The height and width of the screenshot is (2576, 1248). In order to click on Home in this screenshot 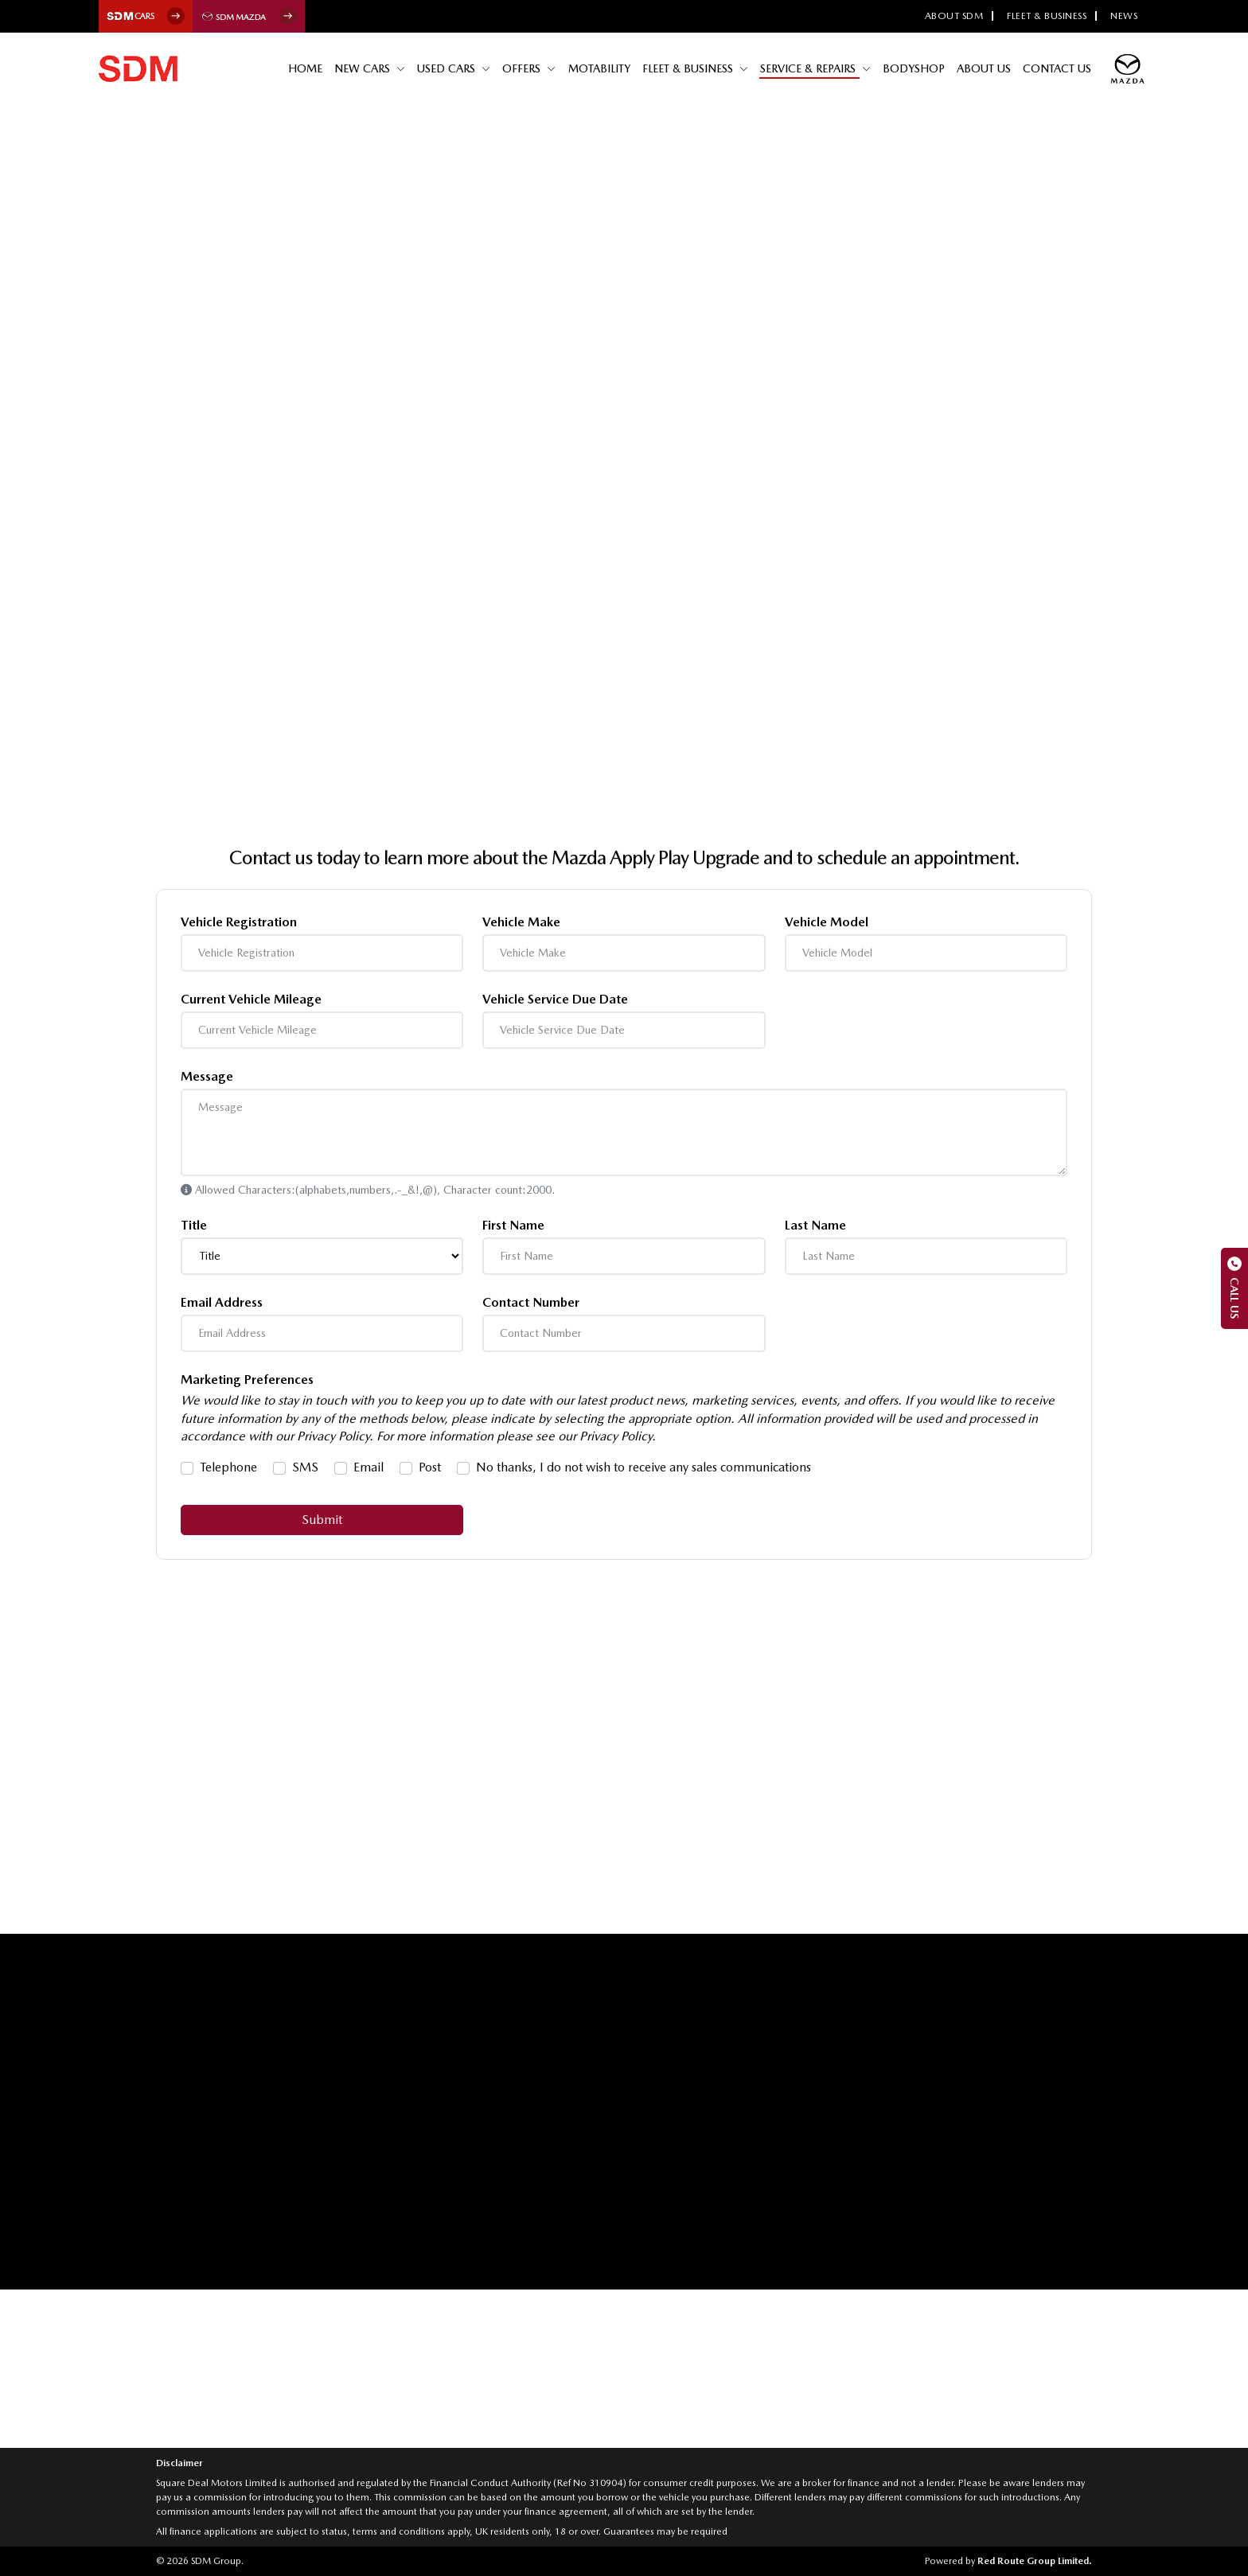, I will do `click(314, 68)`.